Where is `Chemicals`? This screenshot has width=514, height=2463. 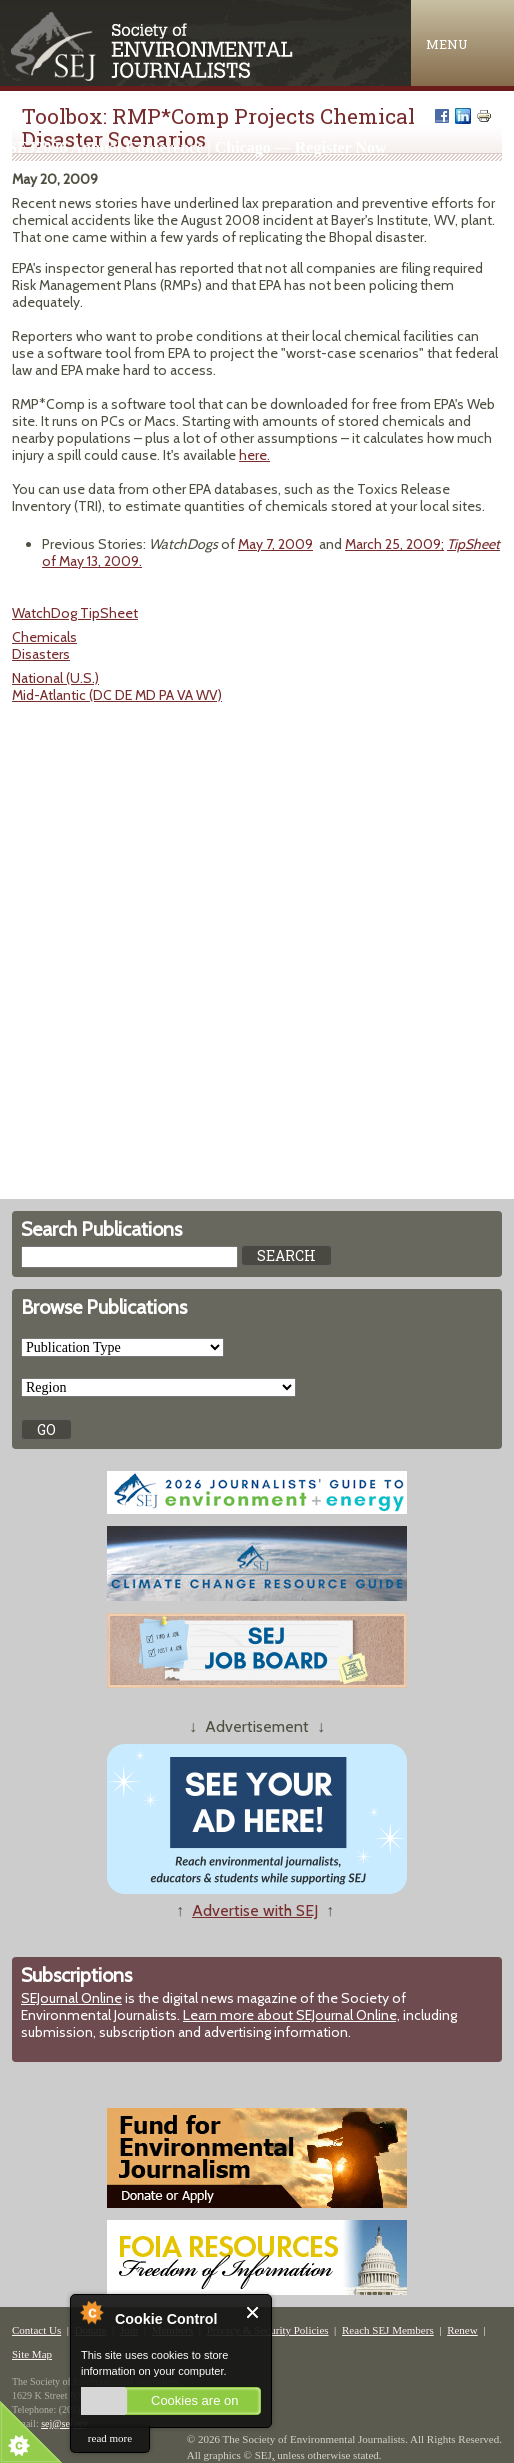 Chemicals is located at coordinates (44, 637).